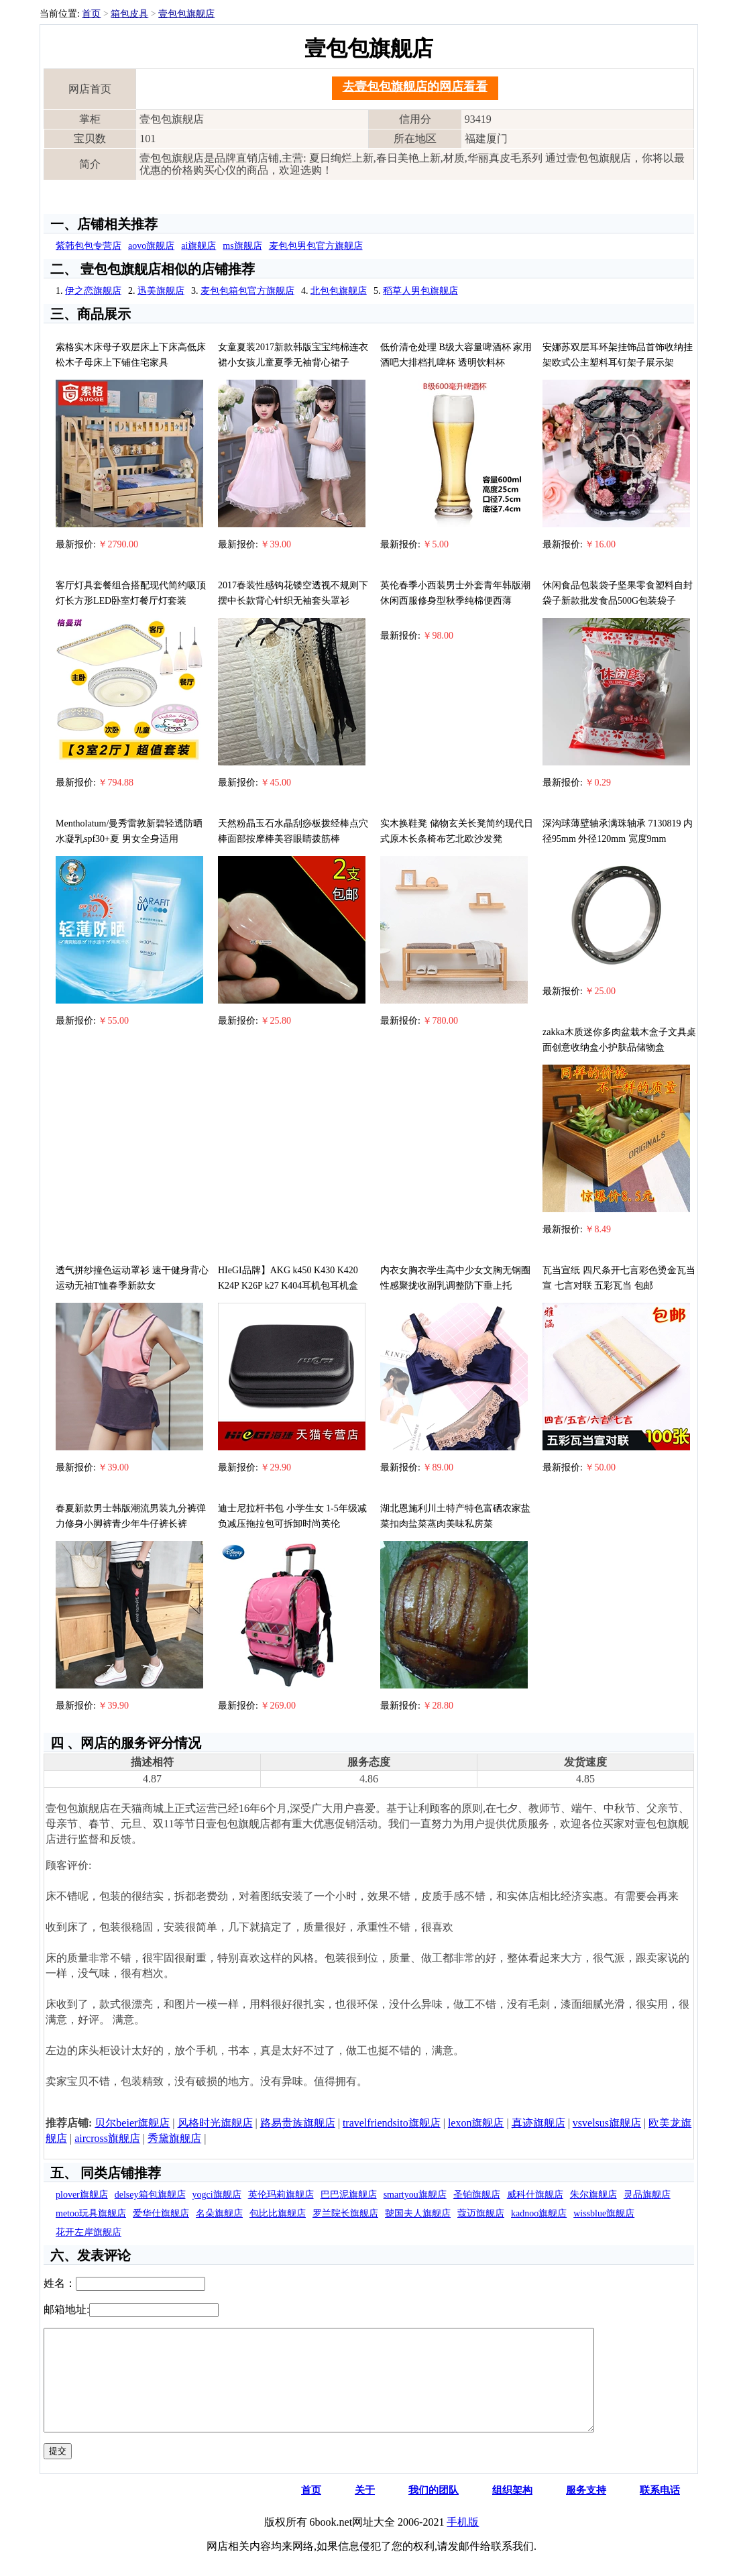  Describe the element at coordinates (174, 2138) in the screenshot. I see `秀黛旗舰店` at that location.